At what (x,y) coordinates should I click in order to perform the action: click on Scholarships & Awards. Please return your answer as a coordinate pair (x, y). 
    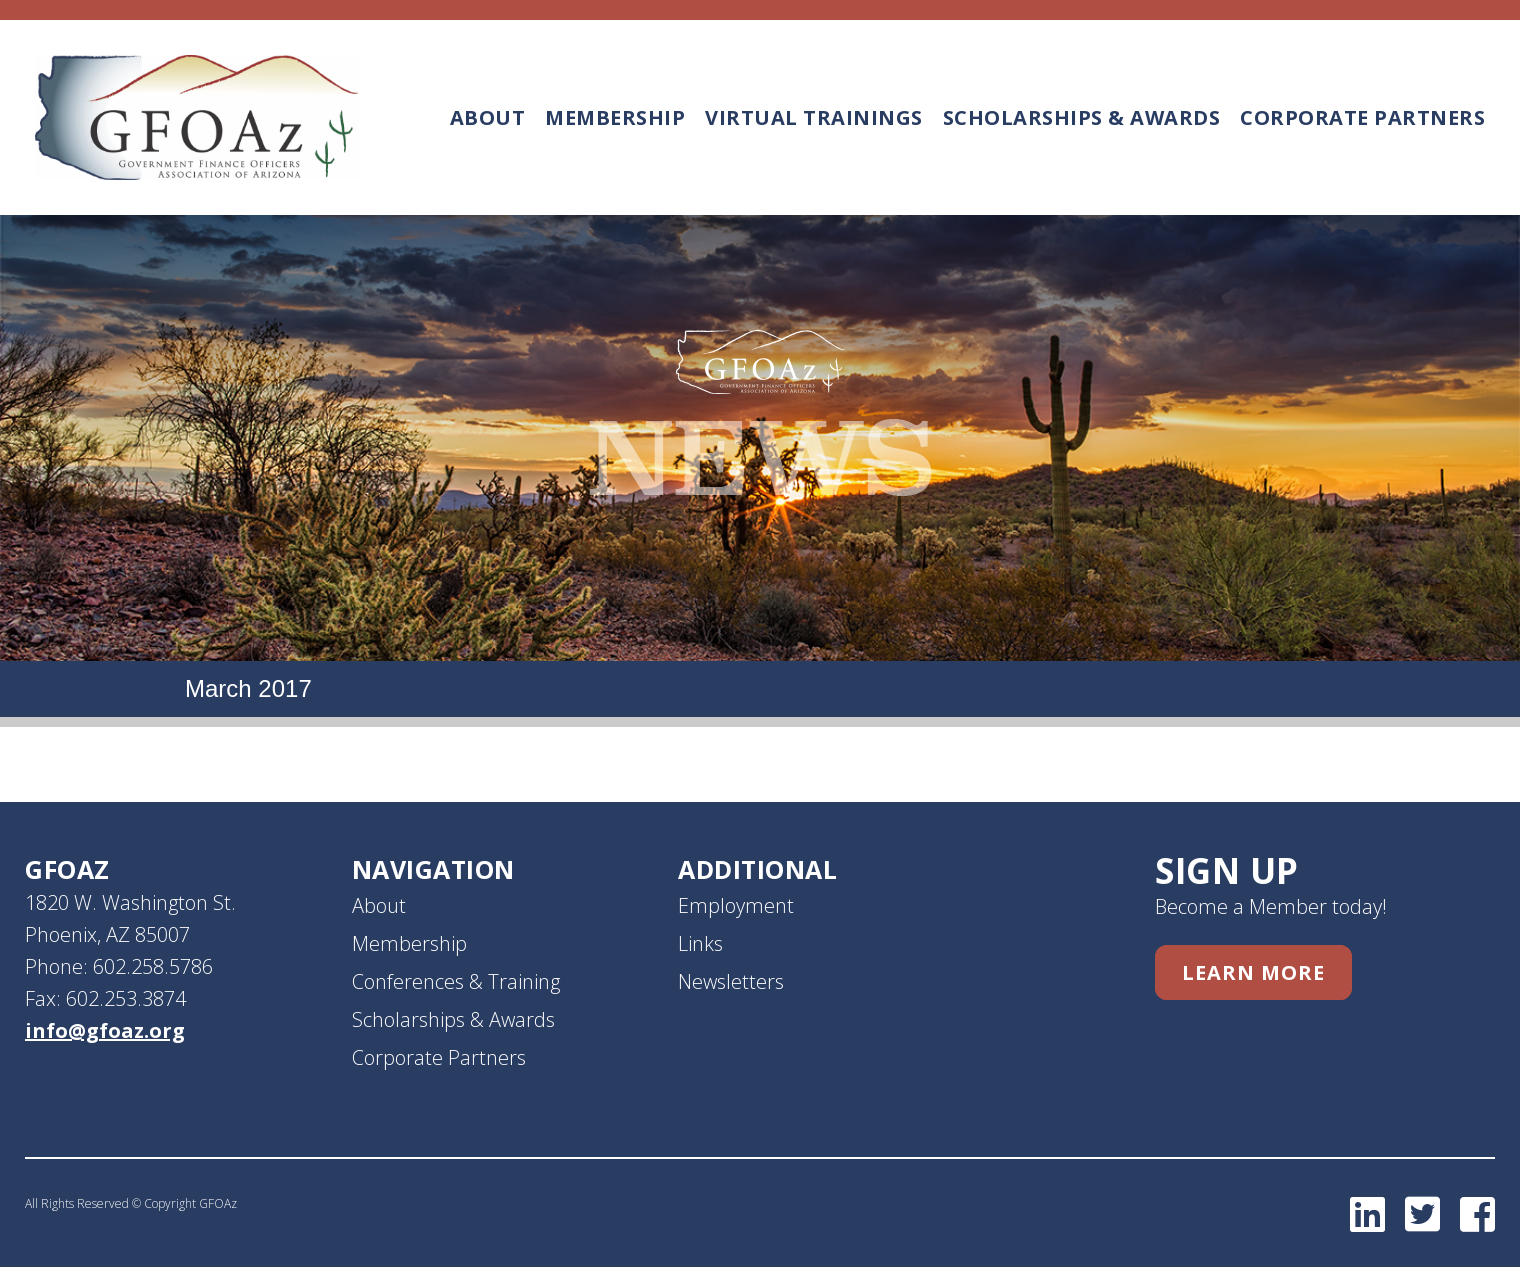
    Looking at the image, I should click on (1082, 117).